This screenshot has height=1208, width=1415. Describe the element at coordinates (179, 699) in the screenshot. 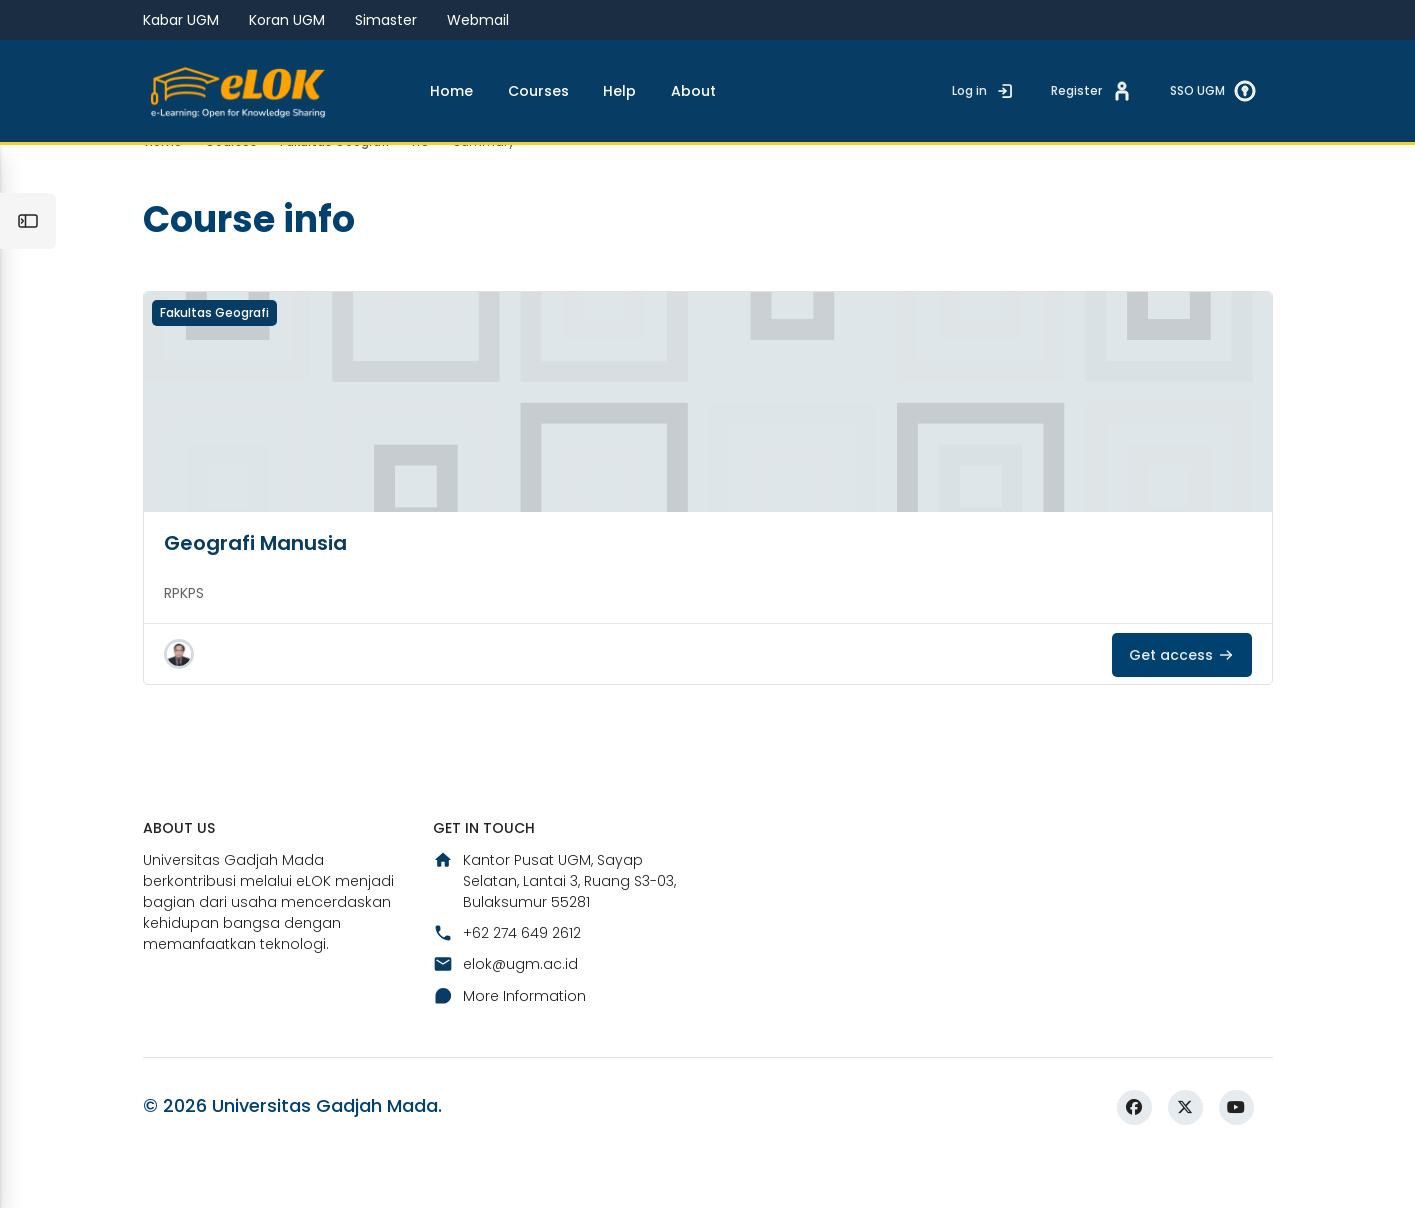

I see `[button]` at that location.